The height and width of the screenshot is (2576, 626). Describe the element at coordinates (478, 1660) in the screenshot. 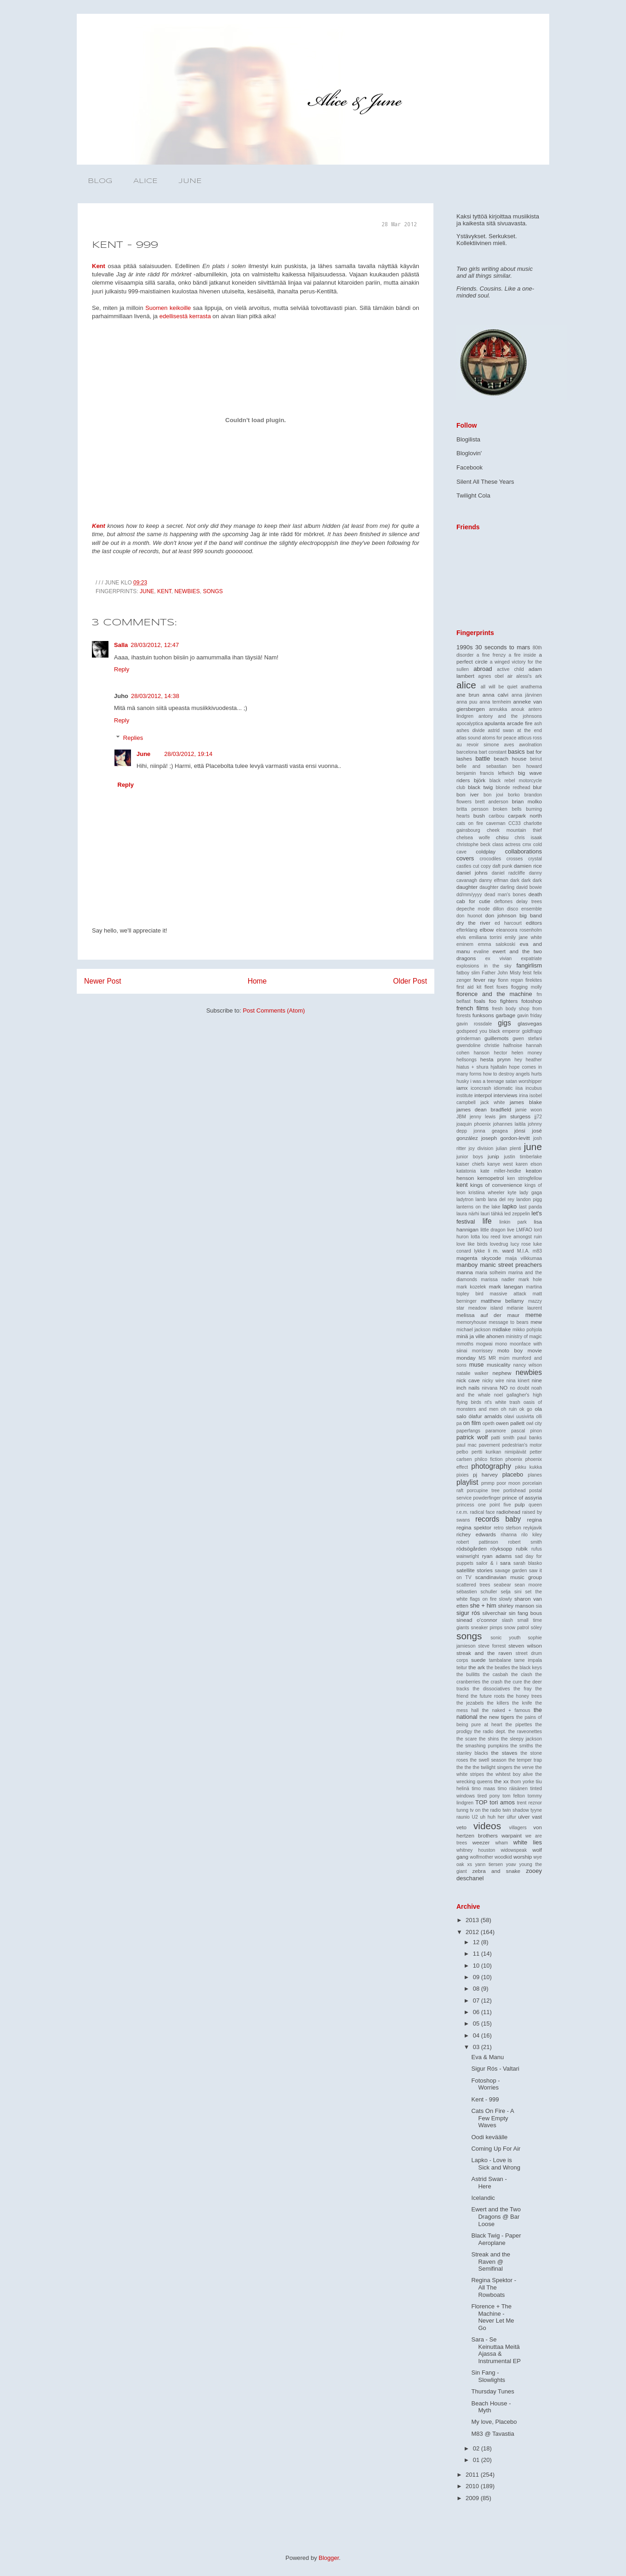

I see `suede` at that location.